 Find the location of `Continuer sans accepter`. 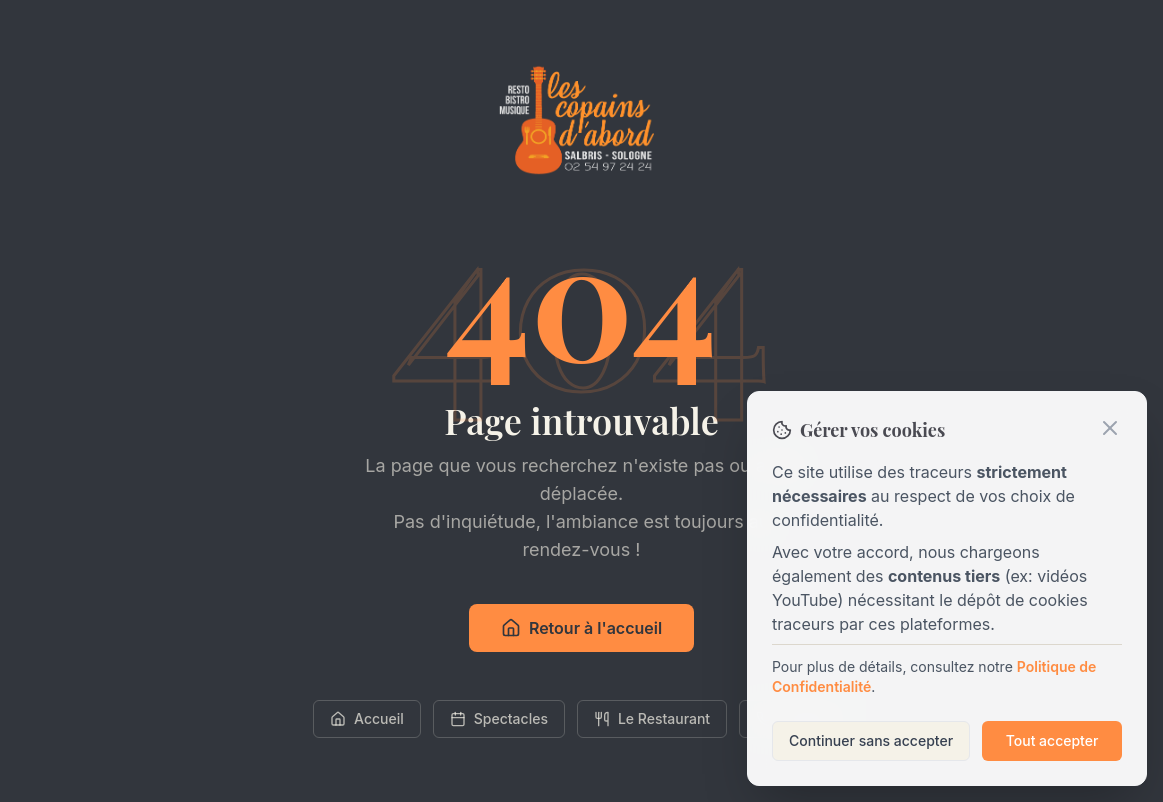

Continuer sans accepter is located at coordinates (871, 740).